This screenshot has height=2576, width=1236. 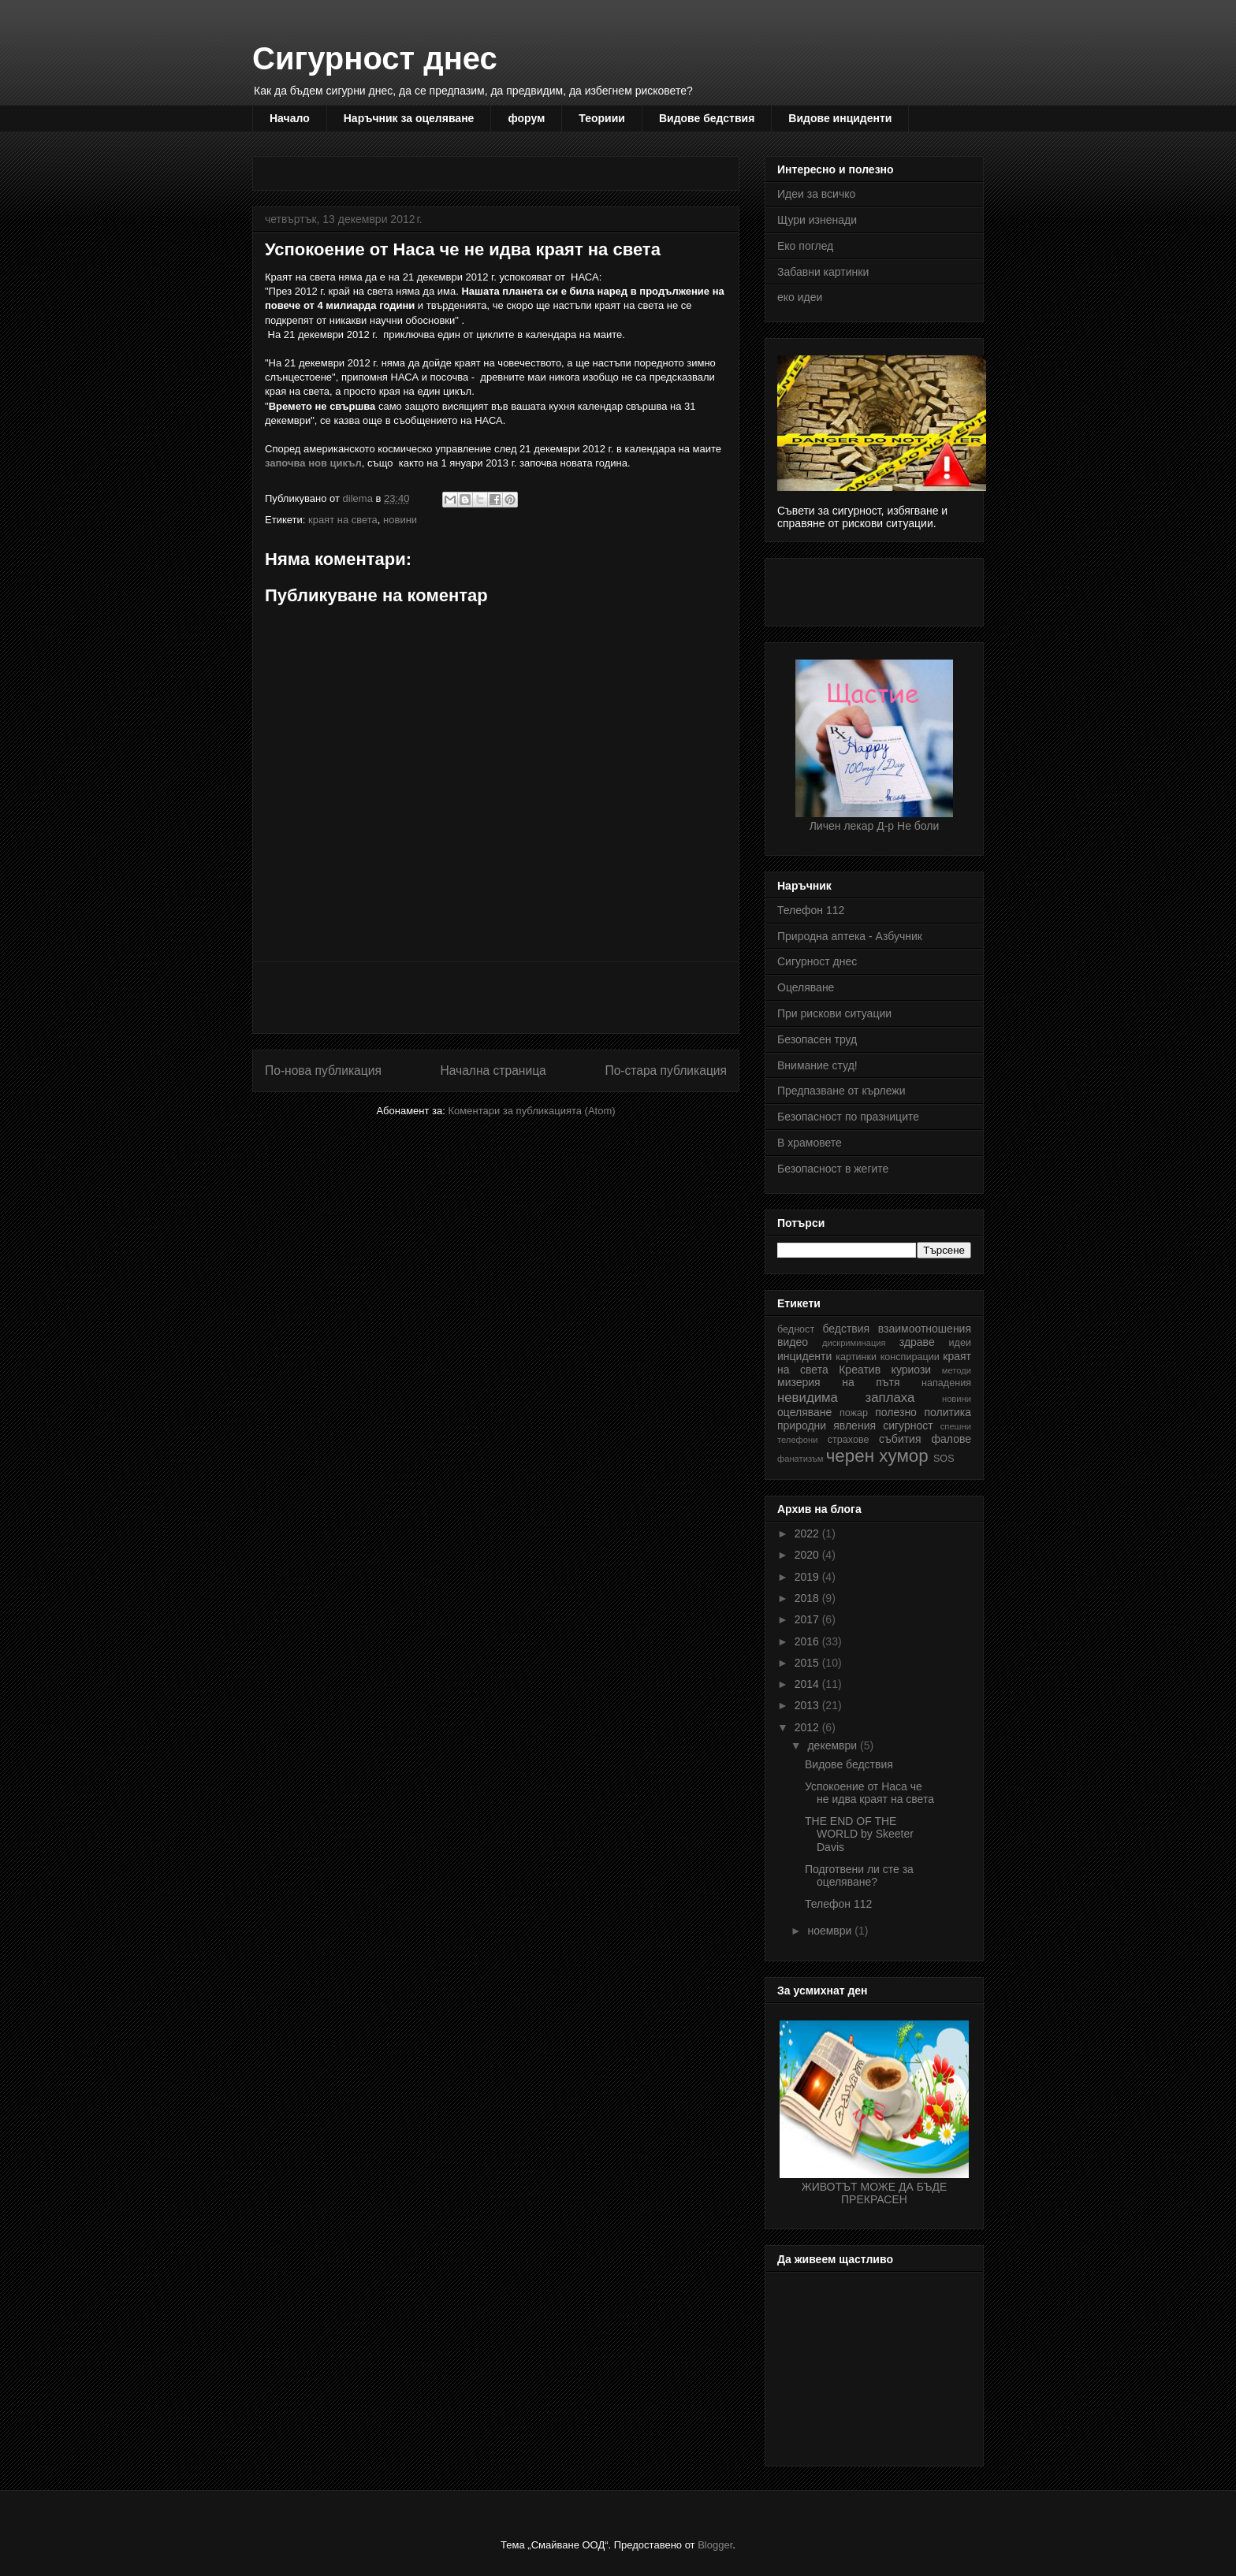 I want to click on здраве, so click(x=917, y=1342).